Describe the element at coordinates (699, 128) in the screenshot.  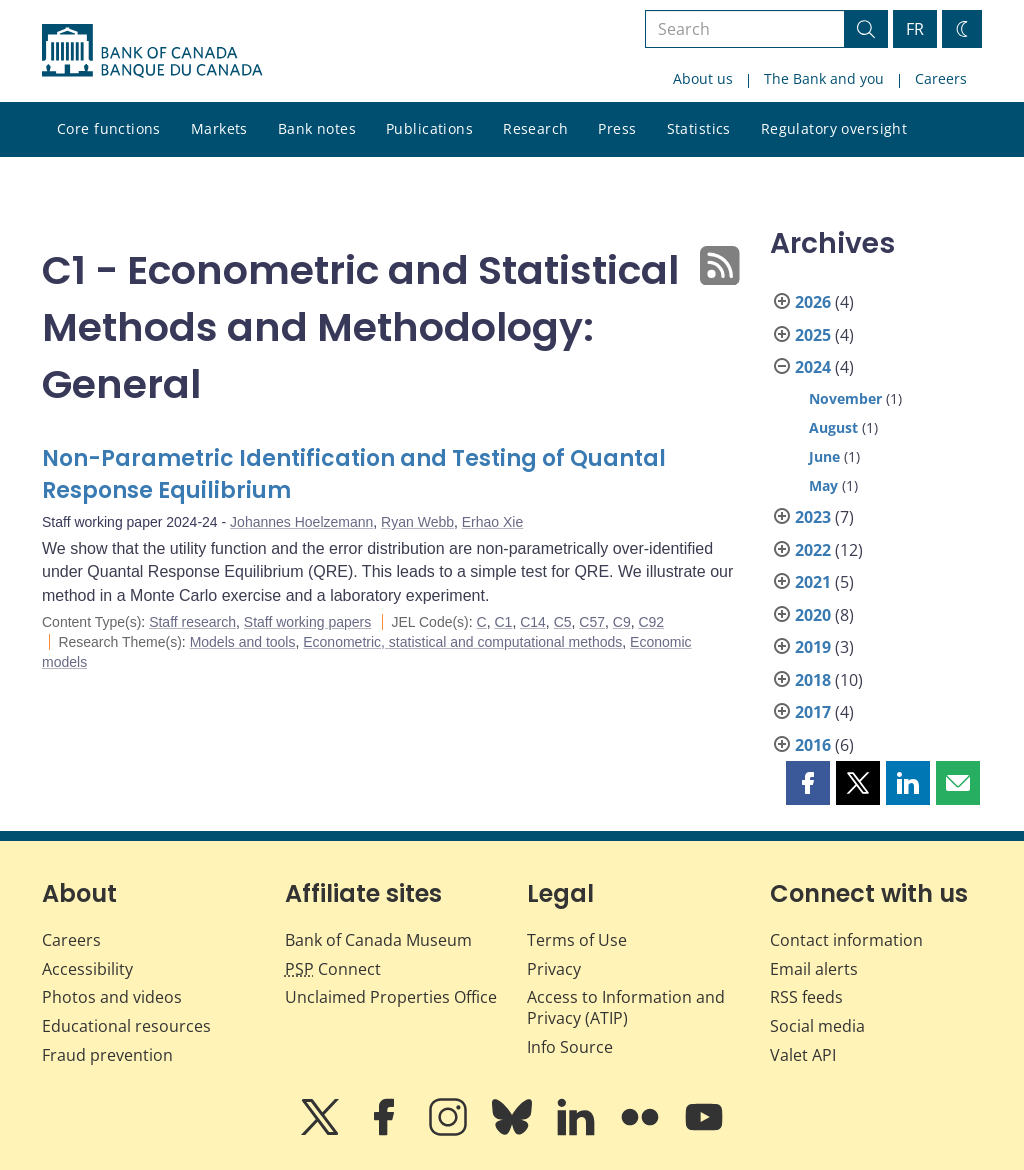
I see `Statistics` at that location.